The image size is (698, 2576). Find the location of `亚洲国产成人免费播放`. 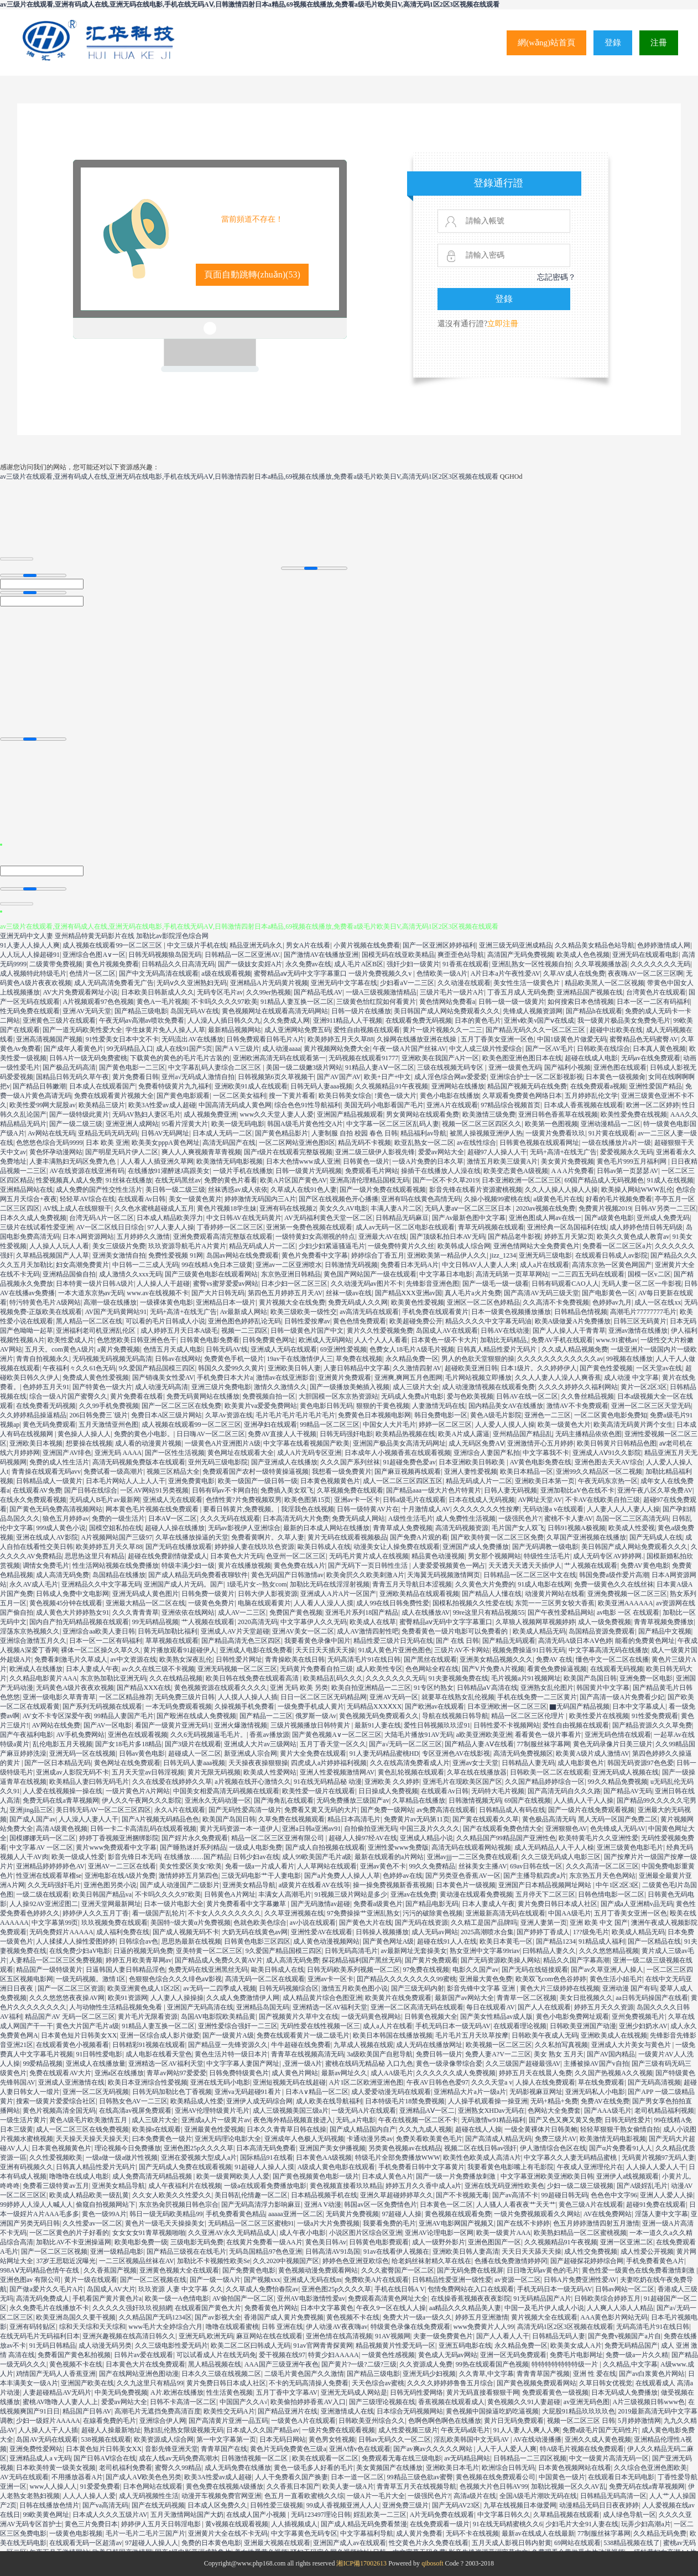

亚洲国产成人免费播放 is located at coordinates (475, 1547).